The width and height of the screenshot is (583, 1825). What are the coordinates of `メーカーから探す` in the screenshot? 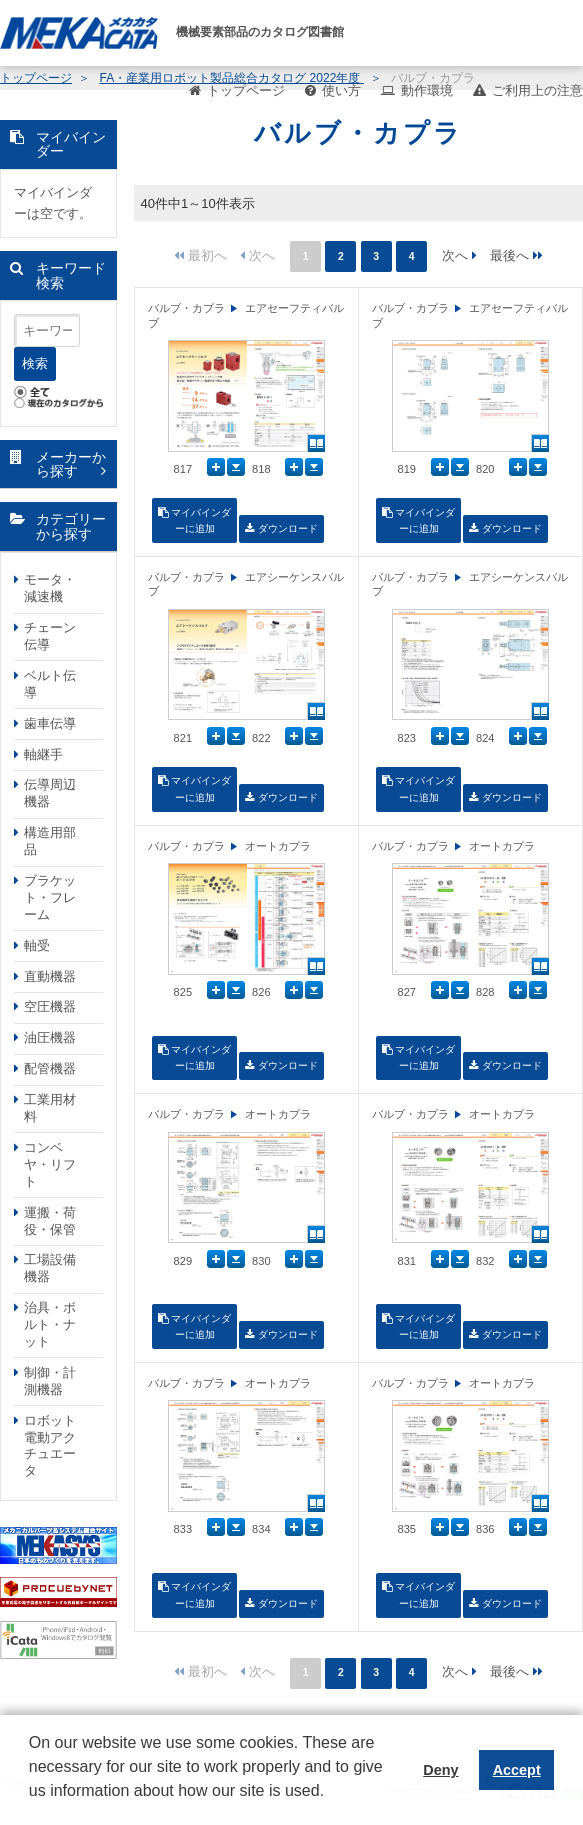 It's located at (71, 464).